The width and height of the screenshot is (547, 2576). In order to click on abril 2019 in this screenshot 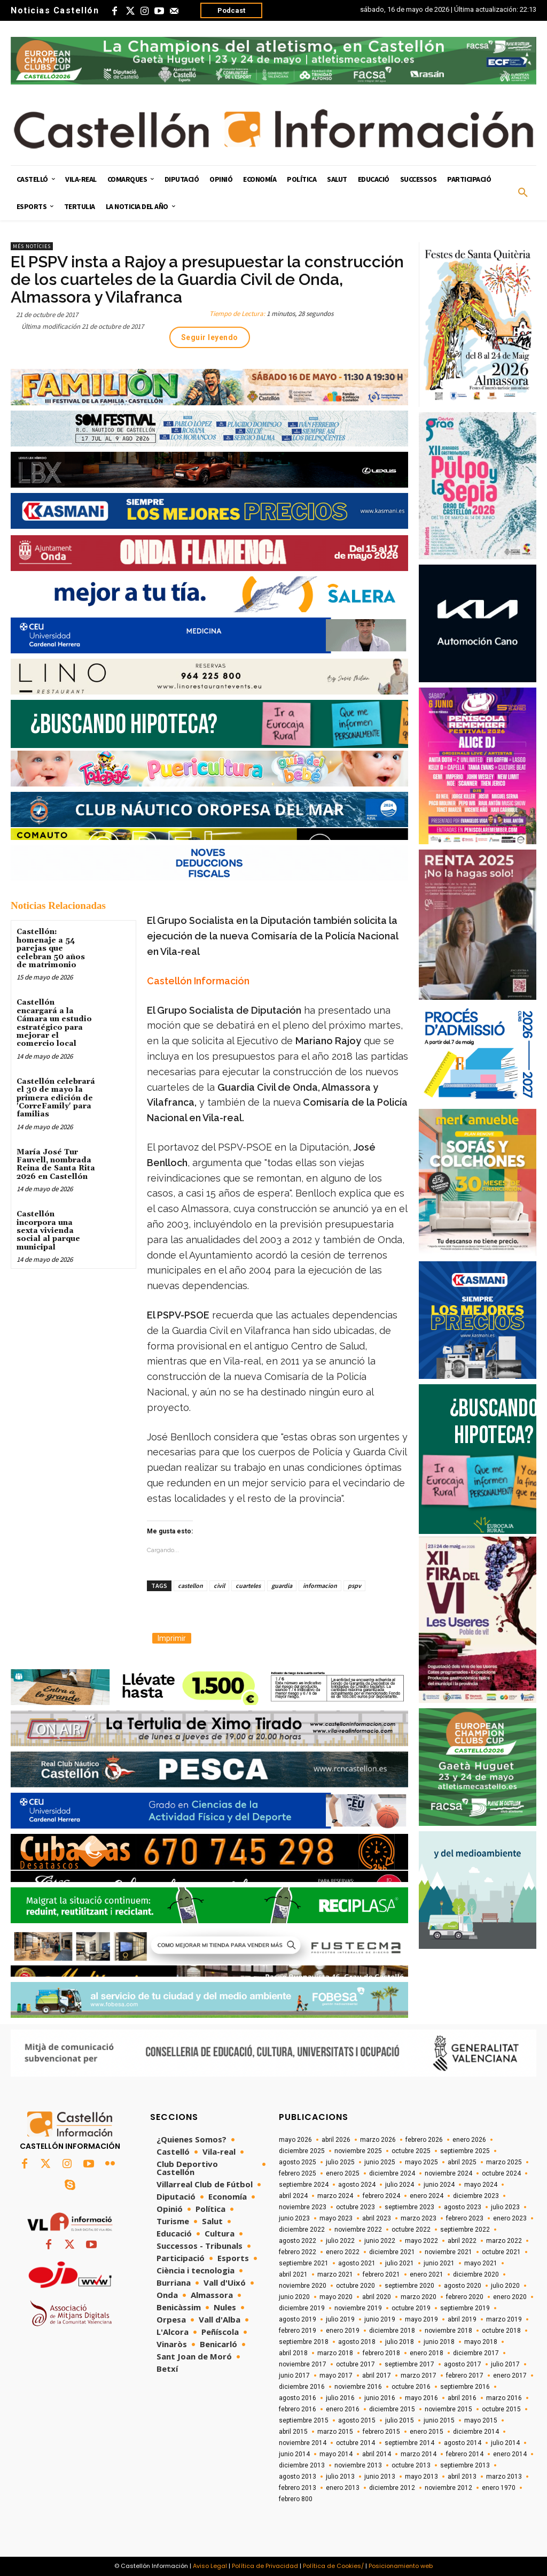, I will do `click(462, 2319)`.